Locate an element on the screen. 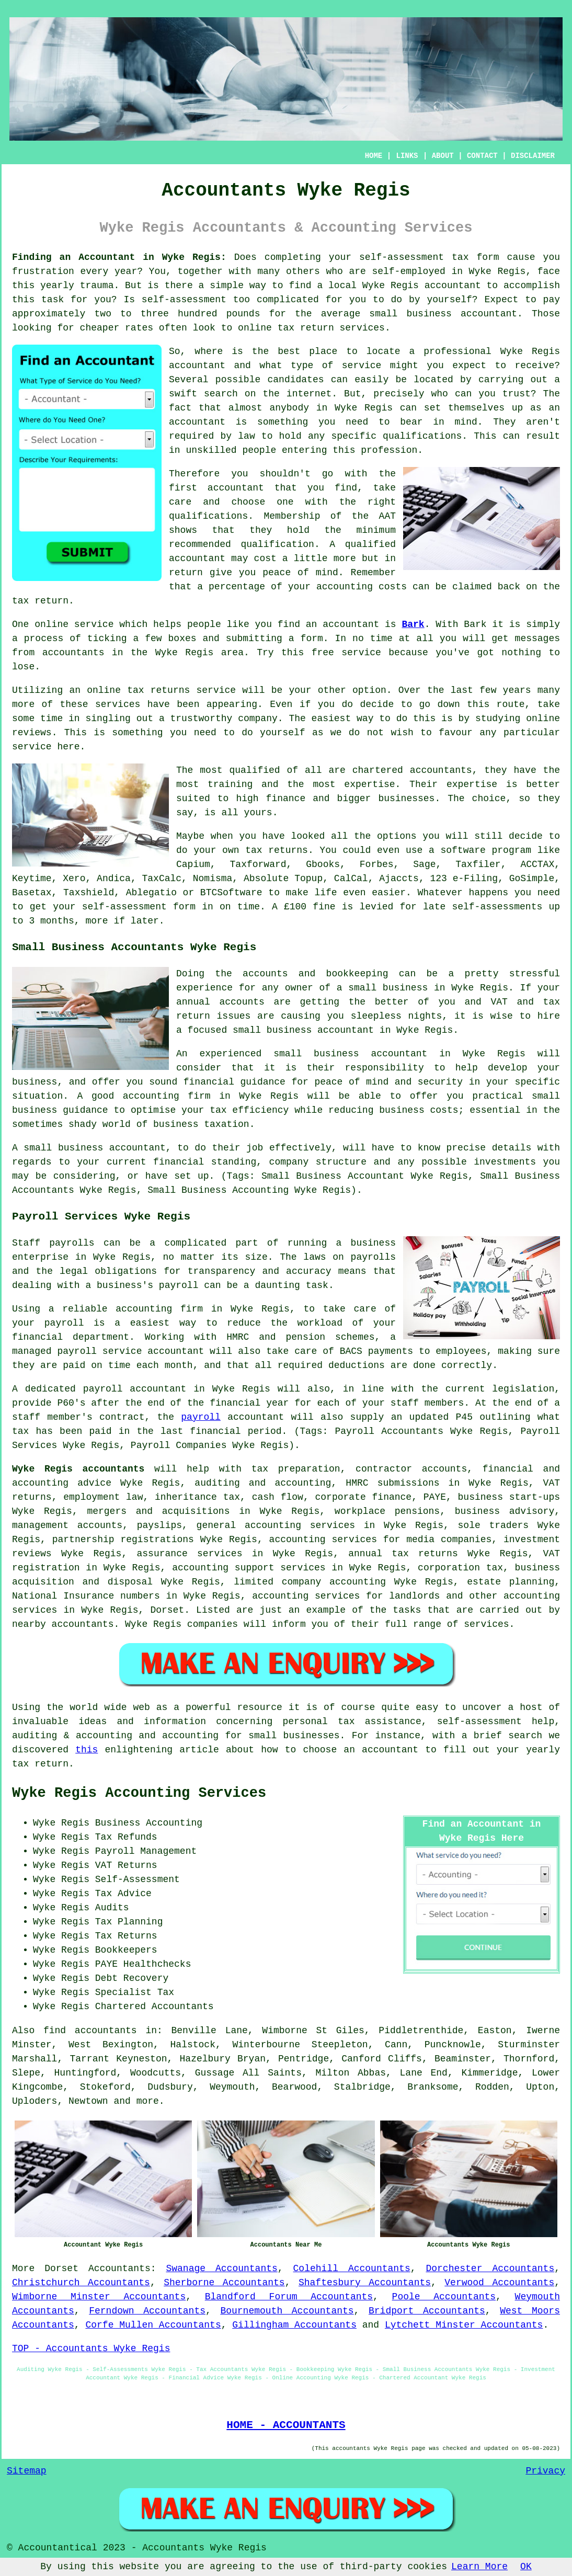  Shaftesbury Accountants is located at coordinates (365, 2282).